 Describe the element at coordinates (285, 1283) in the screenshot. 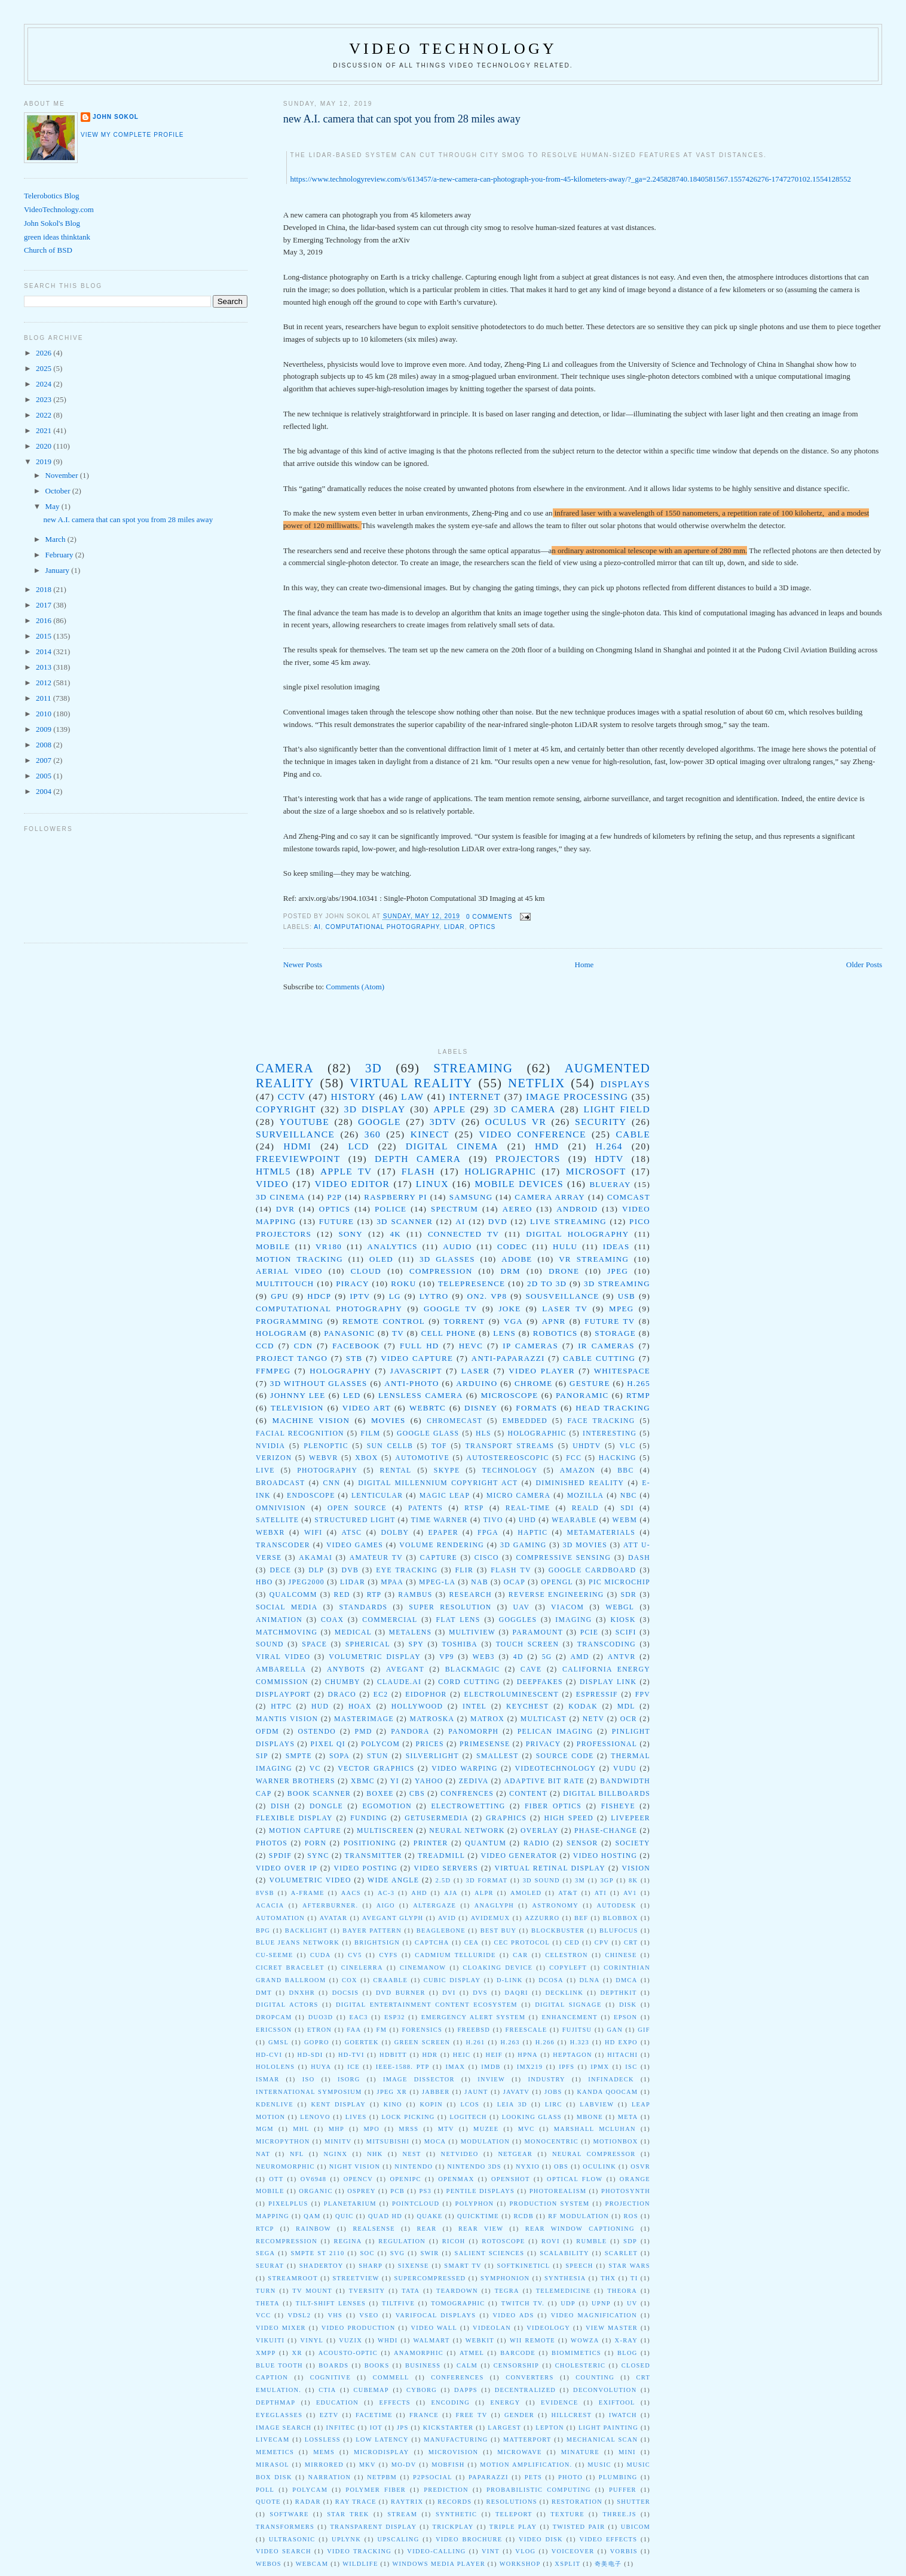

I see `multitouch` at that location.